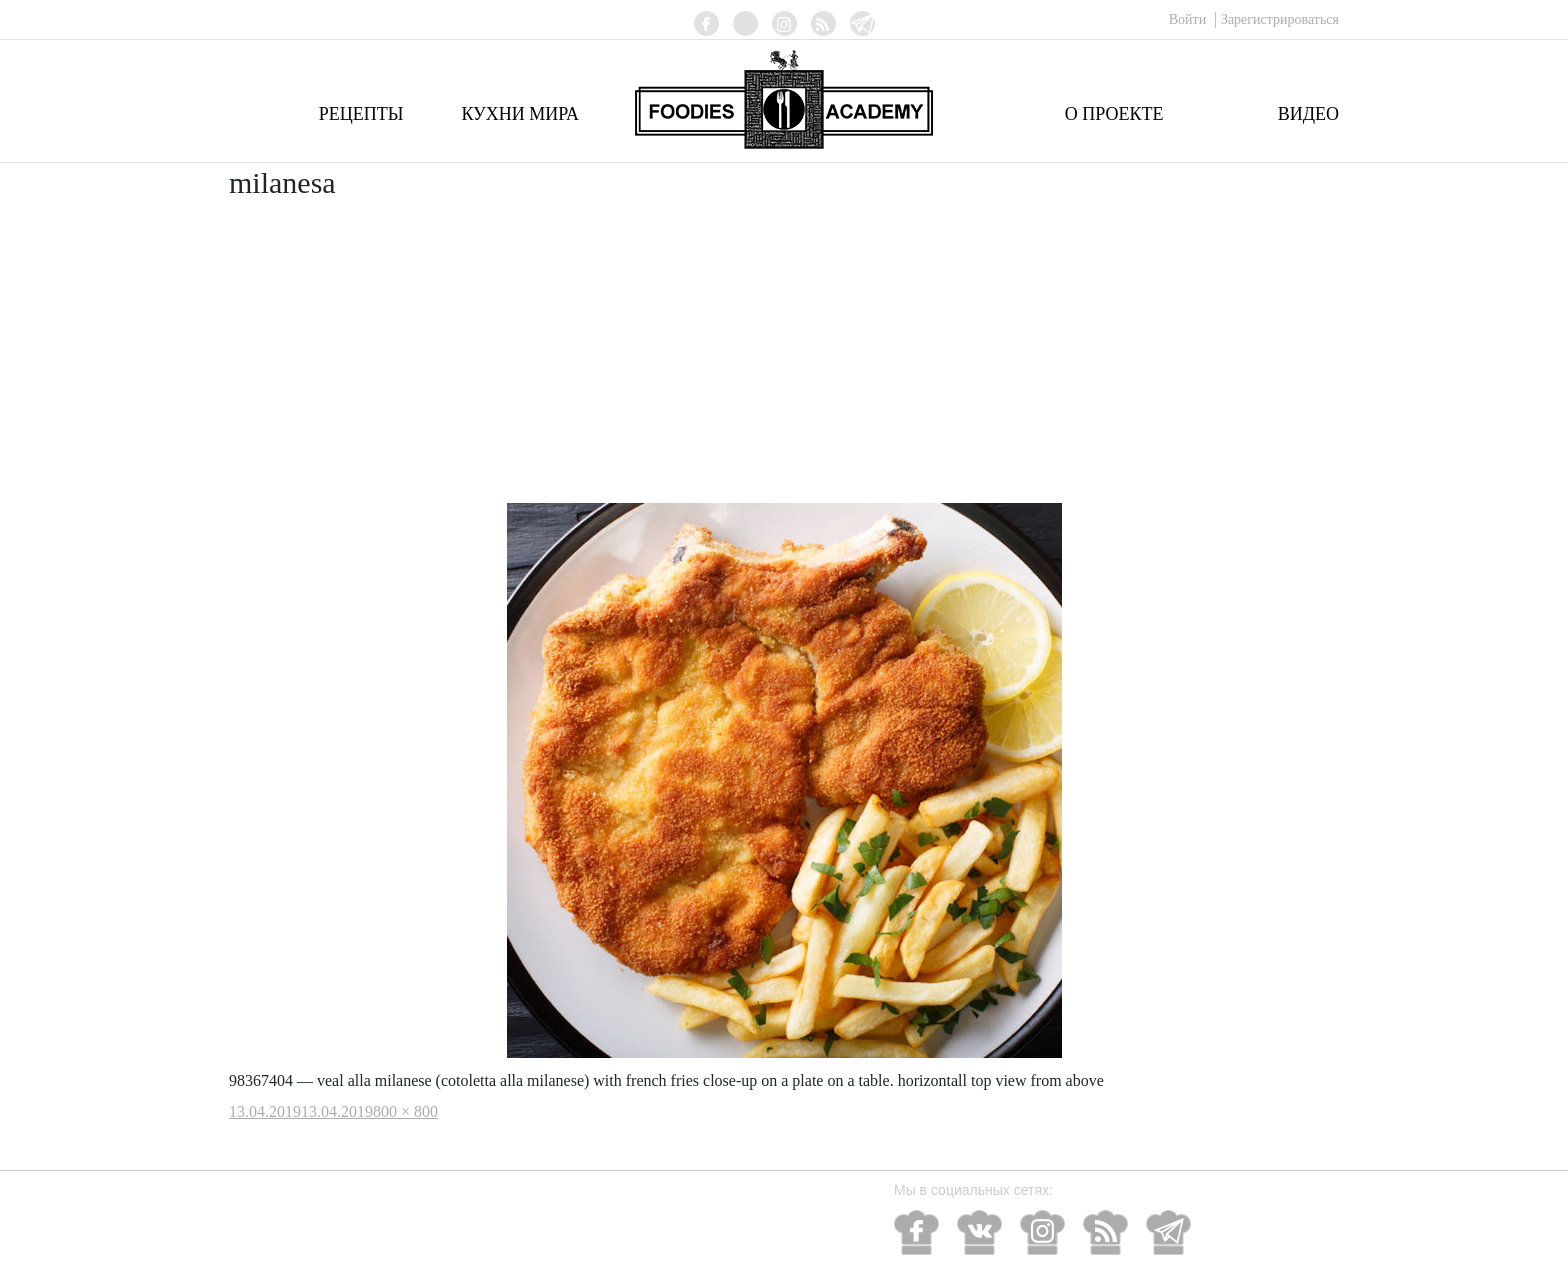 Image resolution: width=1568 pixels, height=1280 pixels. Describe the element at coordinates (405, 1111) in the screenshot. I see `800 × 800` at that location.